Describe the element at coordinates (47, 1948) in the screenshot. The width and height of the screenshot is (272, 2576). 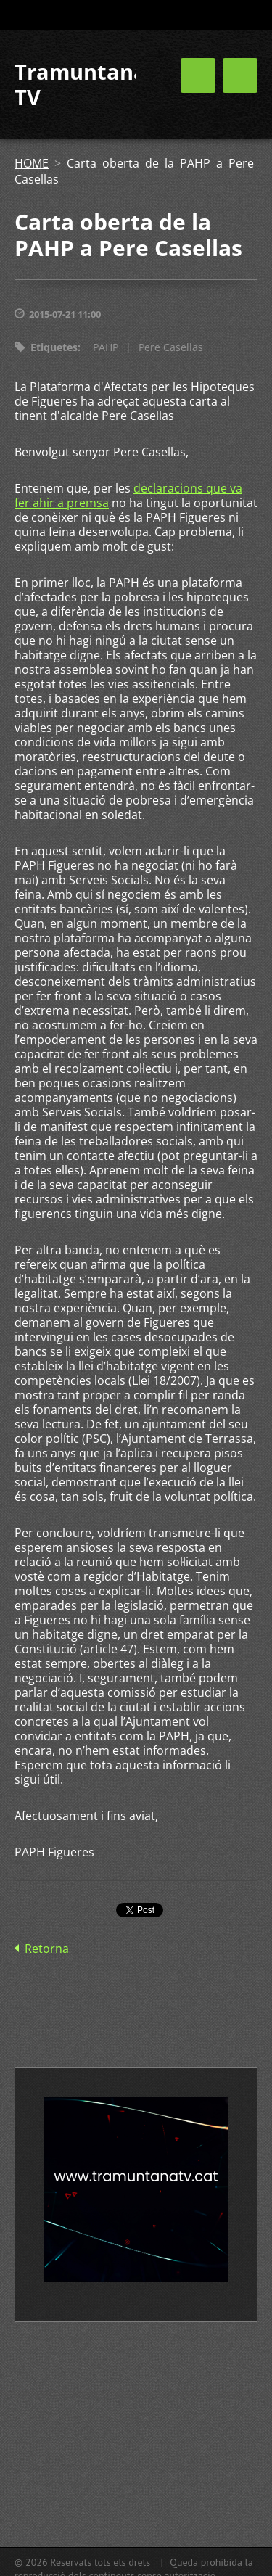
I see `Retorna` at that location.